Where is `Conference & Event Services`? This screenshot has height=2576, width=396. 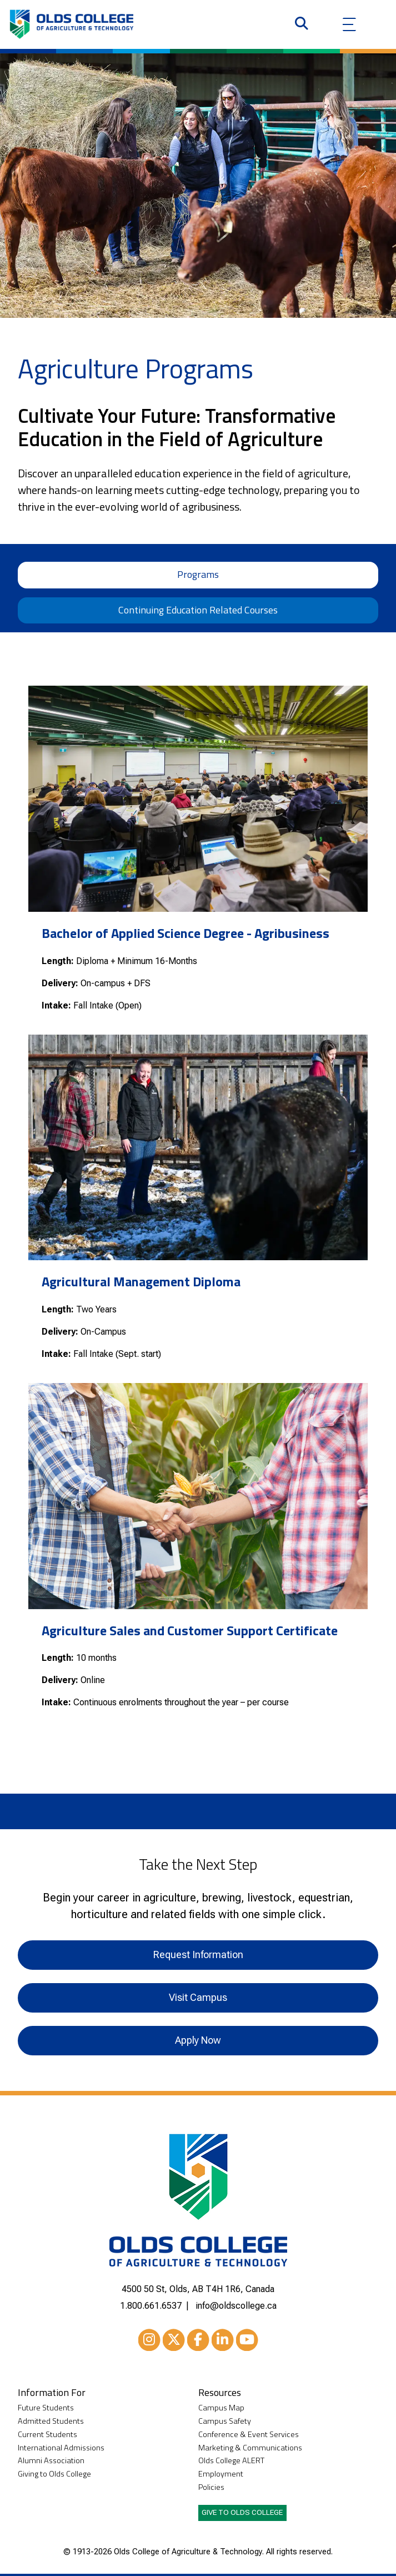 Conference & Event Services is located at coordinates (248, 2434).